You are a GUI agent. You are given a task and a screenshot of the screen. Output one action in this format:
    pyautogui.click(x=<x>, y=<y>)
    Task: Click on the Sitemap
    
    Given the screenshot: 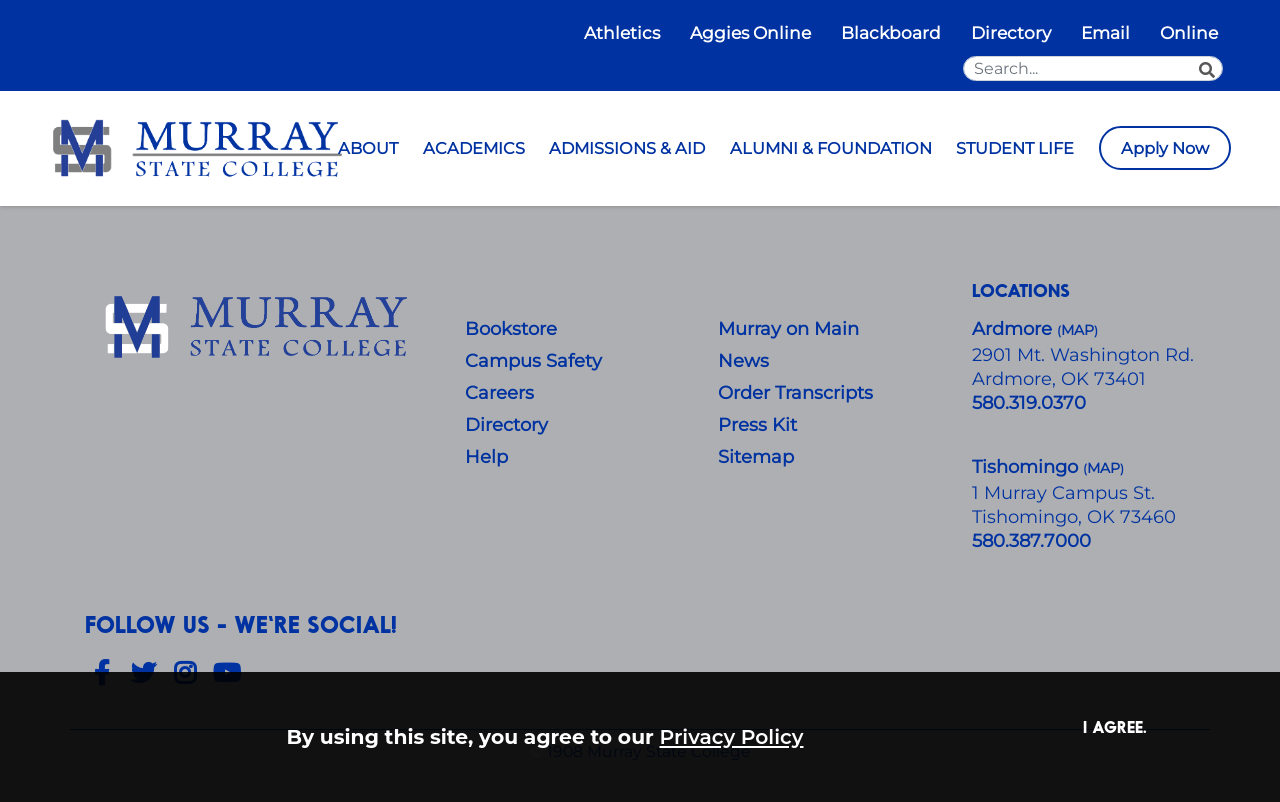 What is the action you would take?
    pyautogui.click(x=756, y=457)
    